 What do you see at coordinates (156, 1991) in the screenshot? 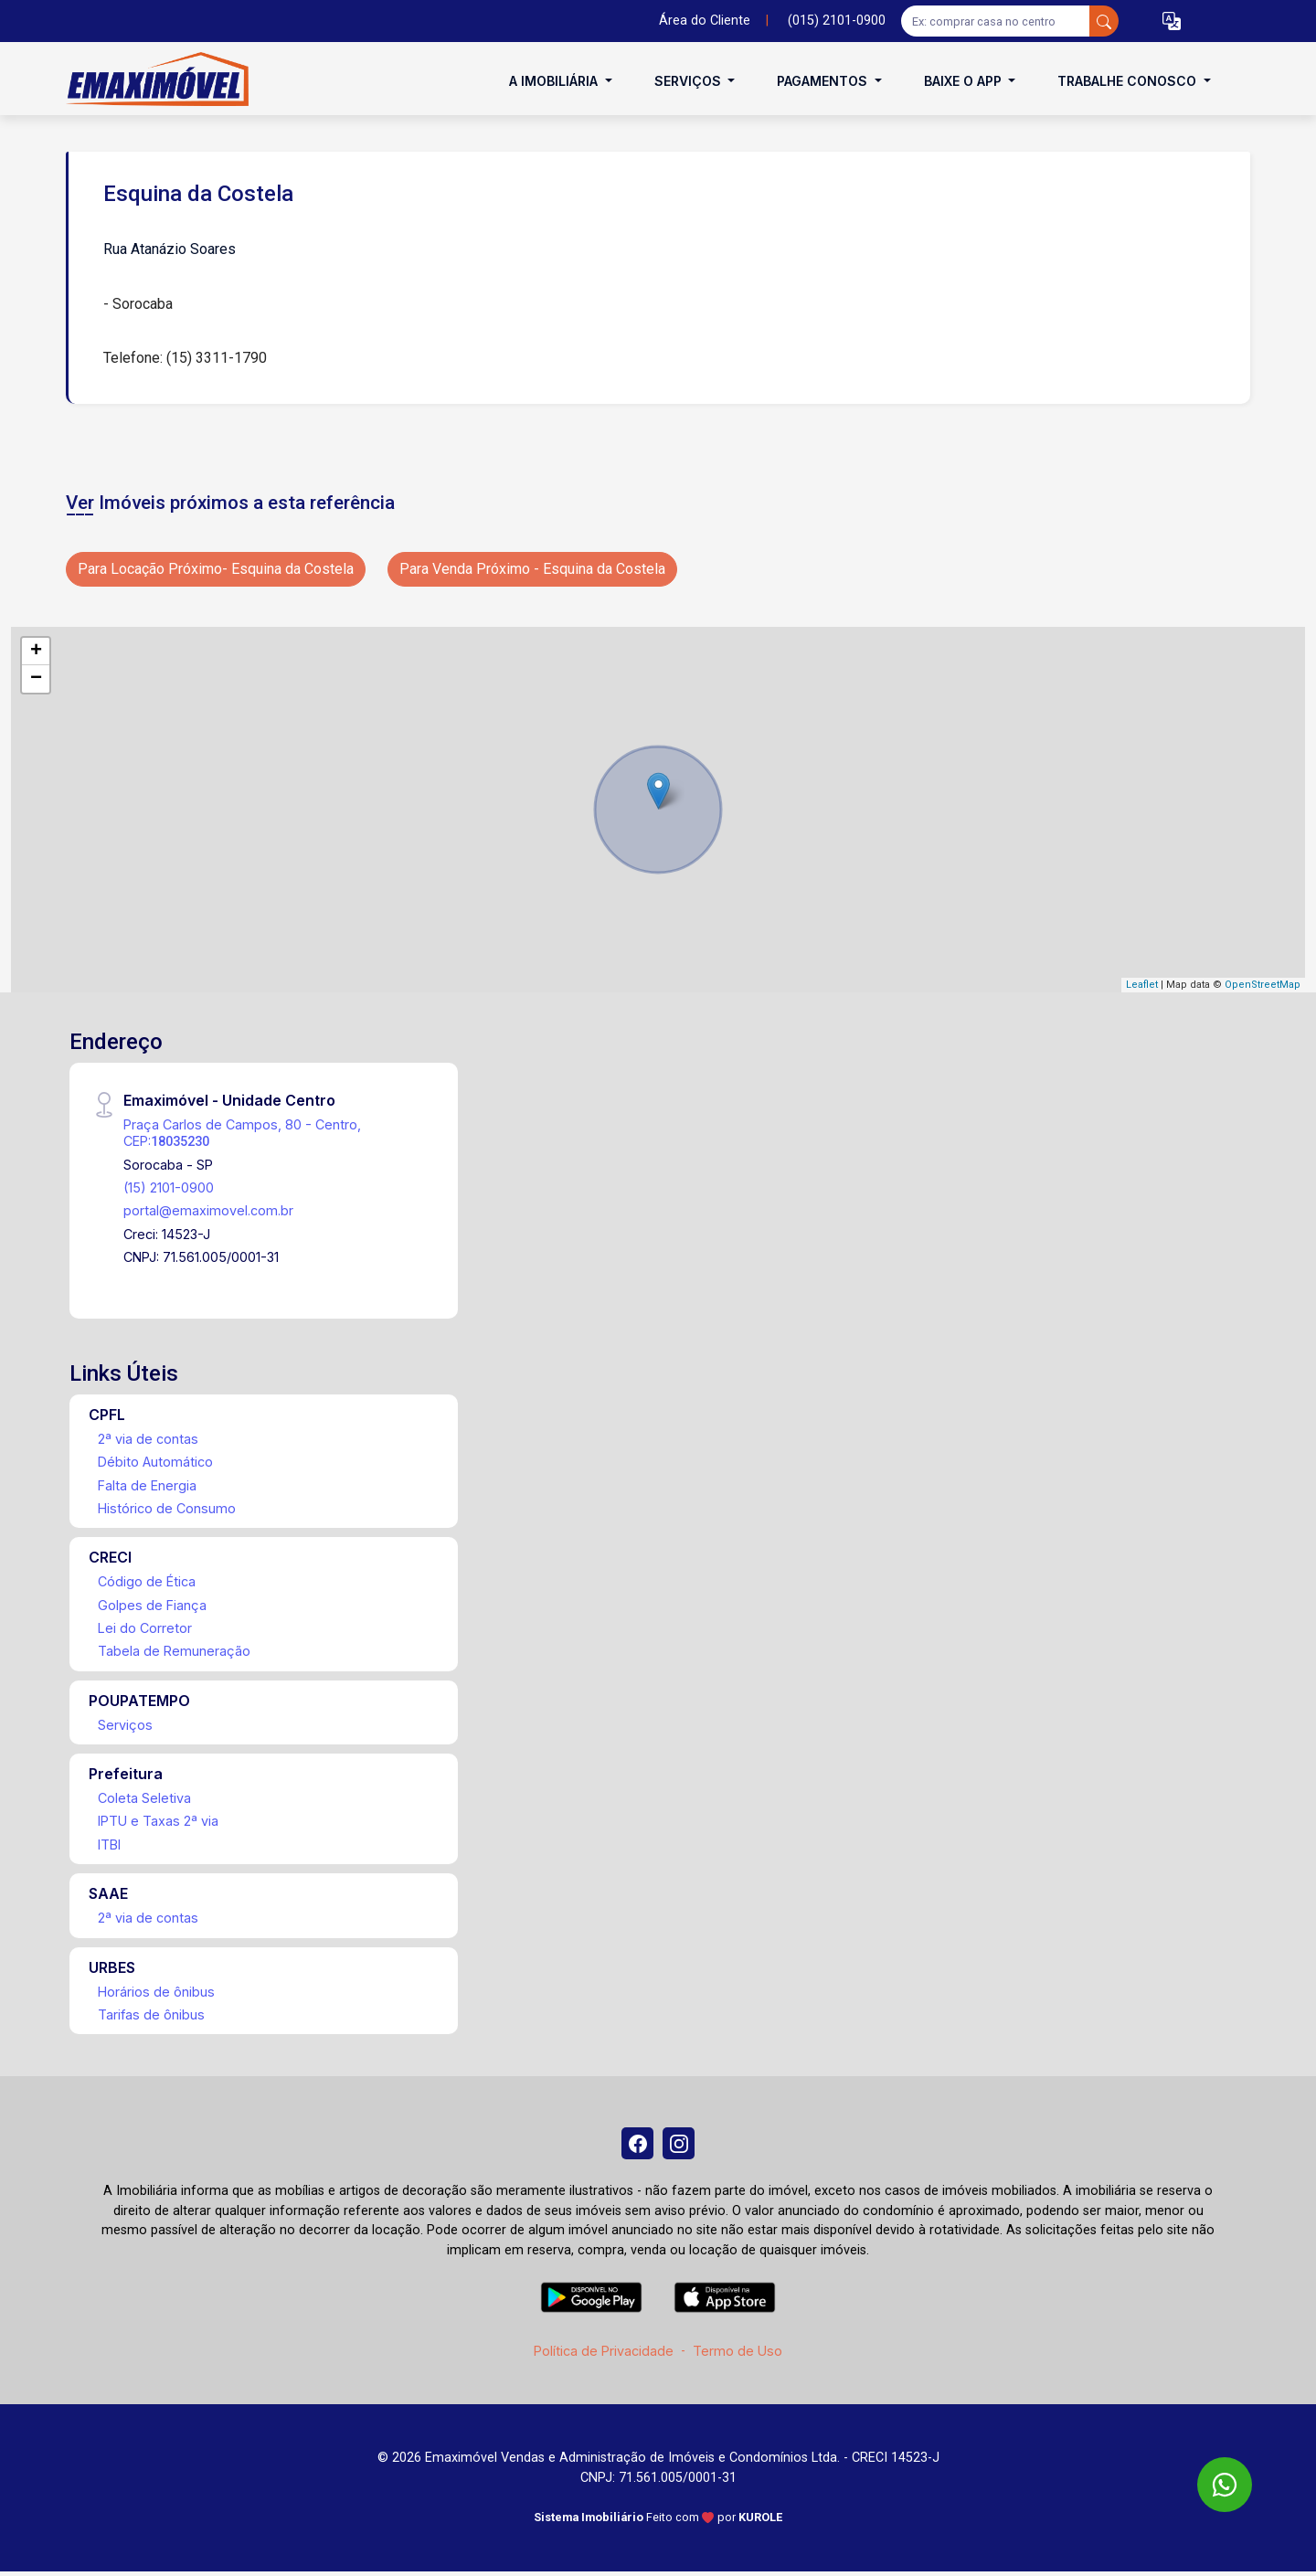
I see `Horários de ônibus` at bounding box center [156, 1991].